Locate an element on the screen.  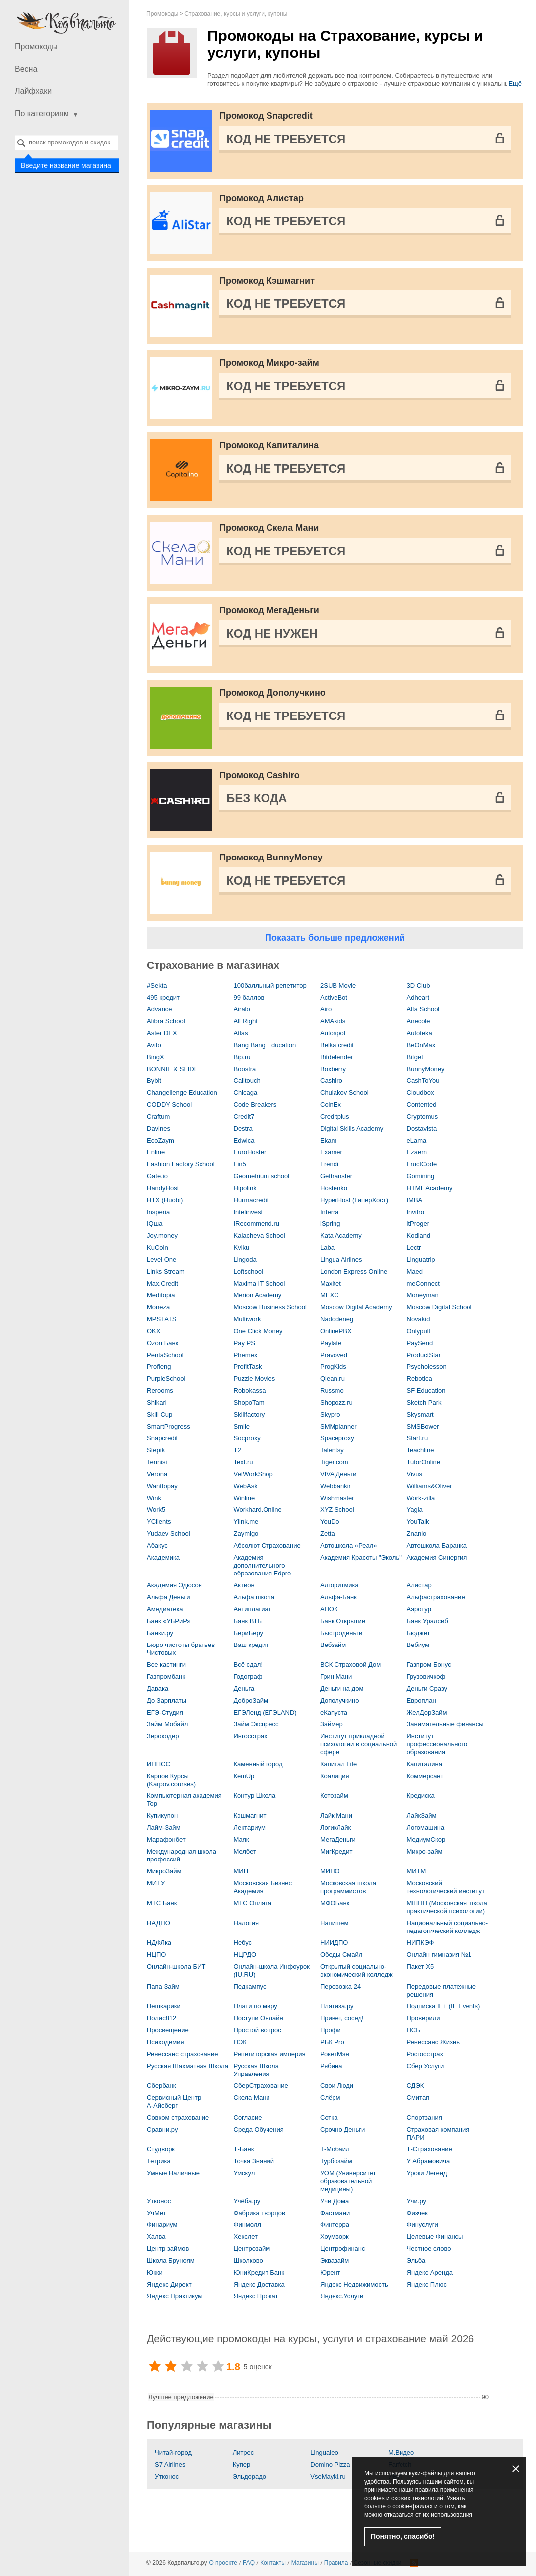
МФОБанк is located at coordinates (334, 1903).